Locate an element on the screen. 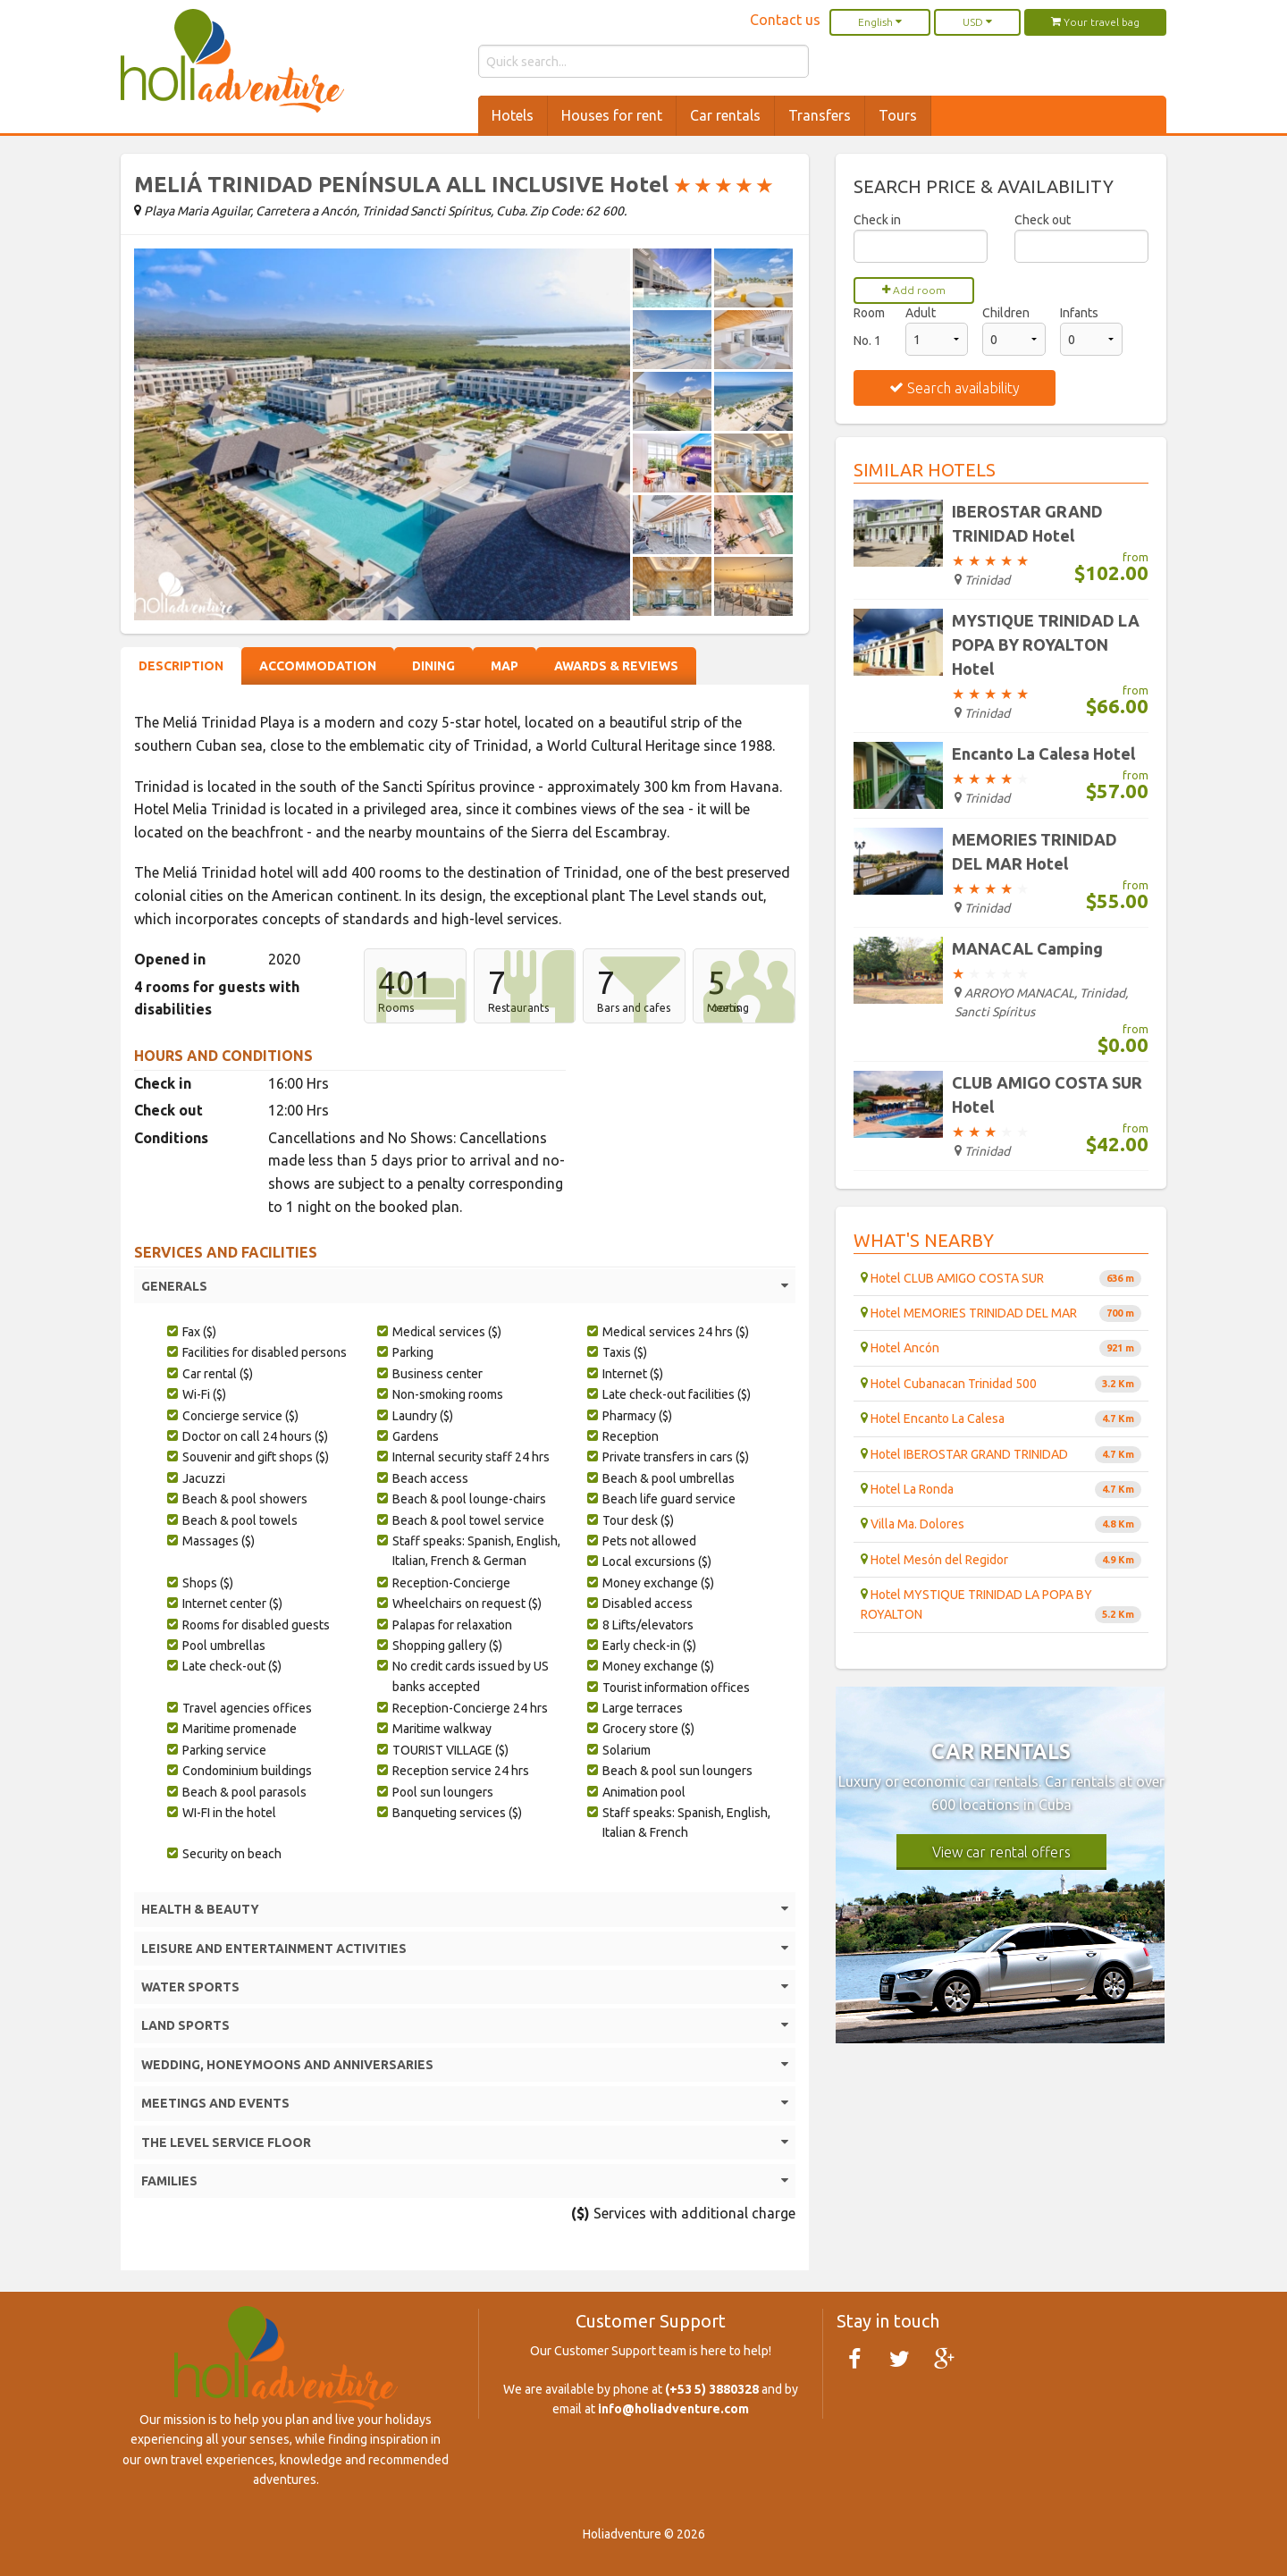  LAND SPORTS is located at coordinates (464, 2025).